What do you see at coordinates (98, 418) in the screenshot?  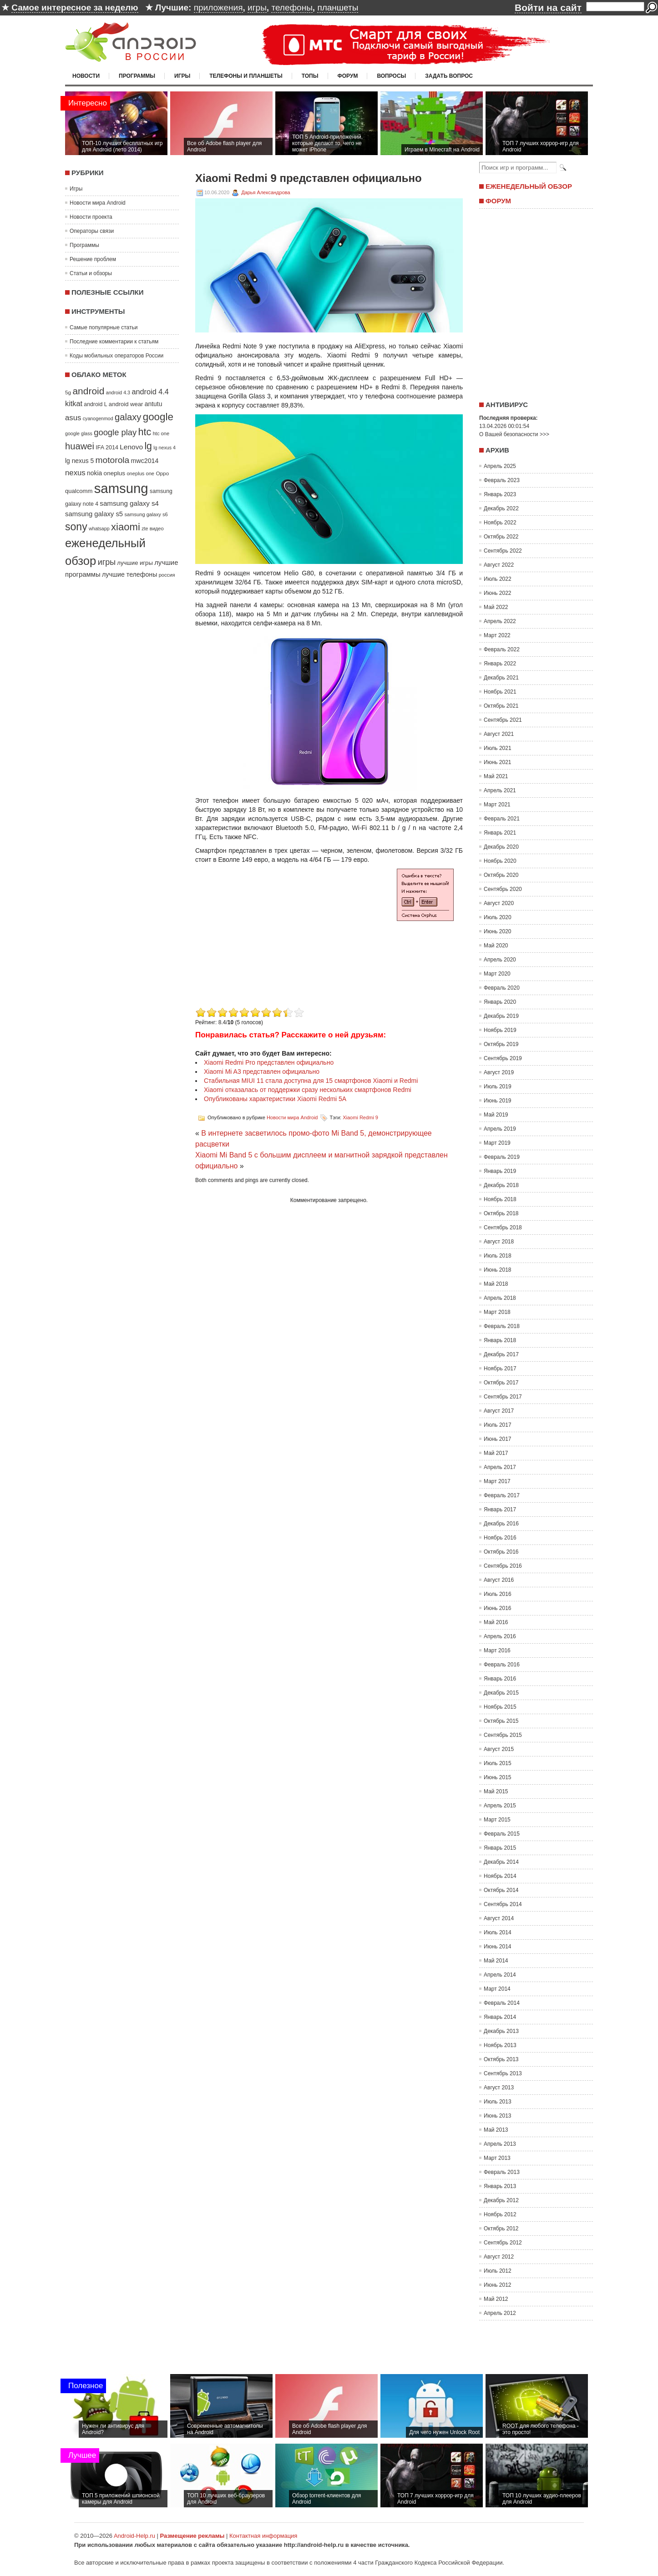 I see `cyanogenmod` at bounding box center [98, 418].